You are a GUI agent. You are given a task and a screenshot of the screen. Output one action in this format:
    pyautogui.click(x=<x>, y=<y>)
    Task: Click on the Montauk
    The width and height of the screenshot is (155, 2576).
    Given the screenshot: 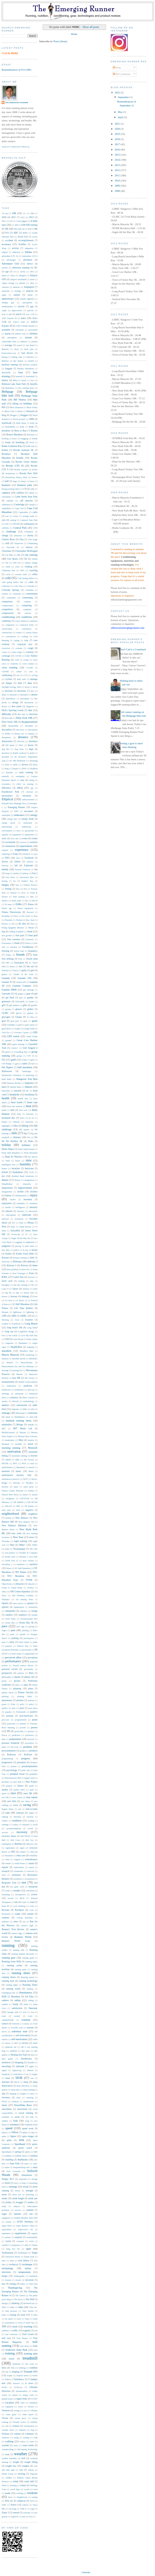 What is the action you would take?
    pyautogui.click(x=5, y=1444)
    